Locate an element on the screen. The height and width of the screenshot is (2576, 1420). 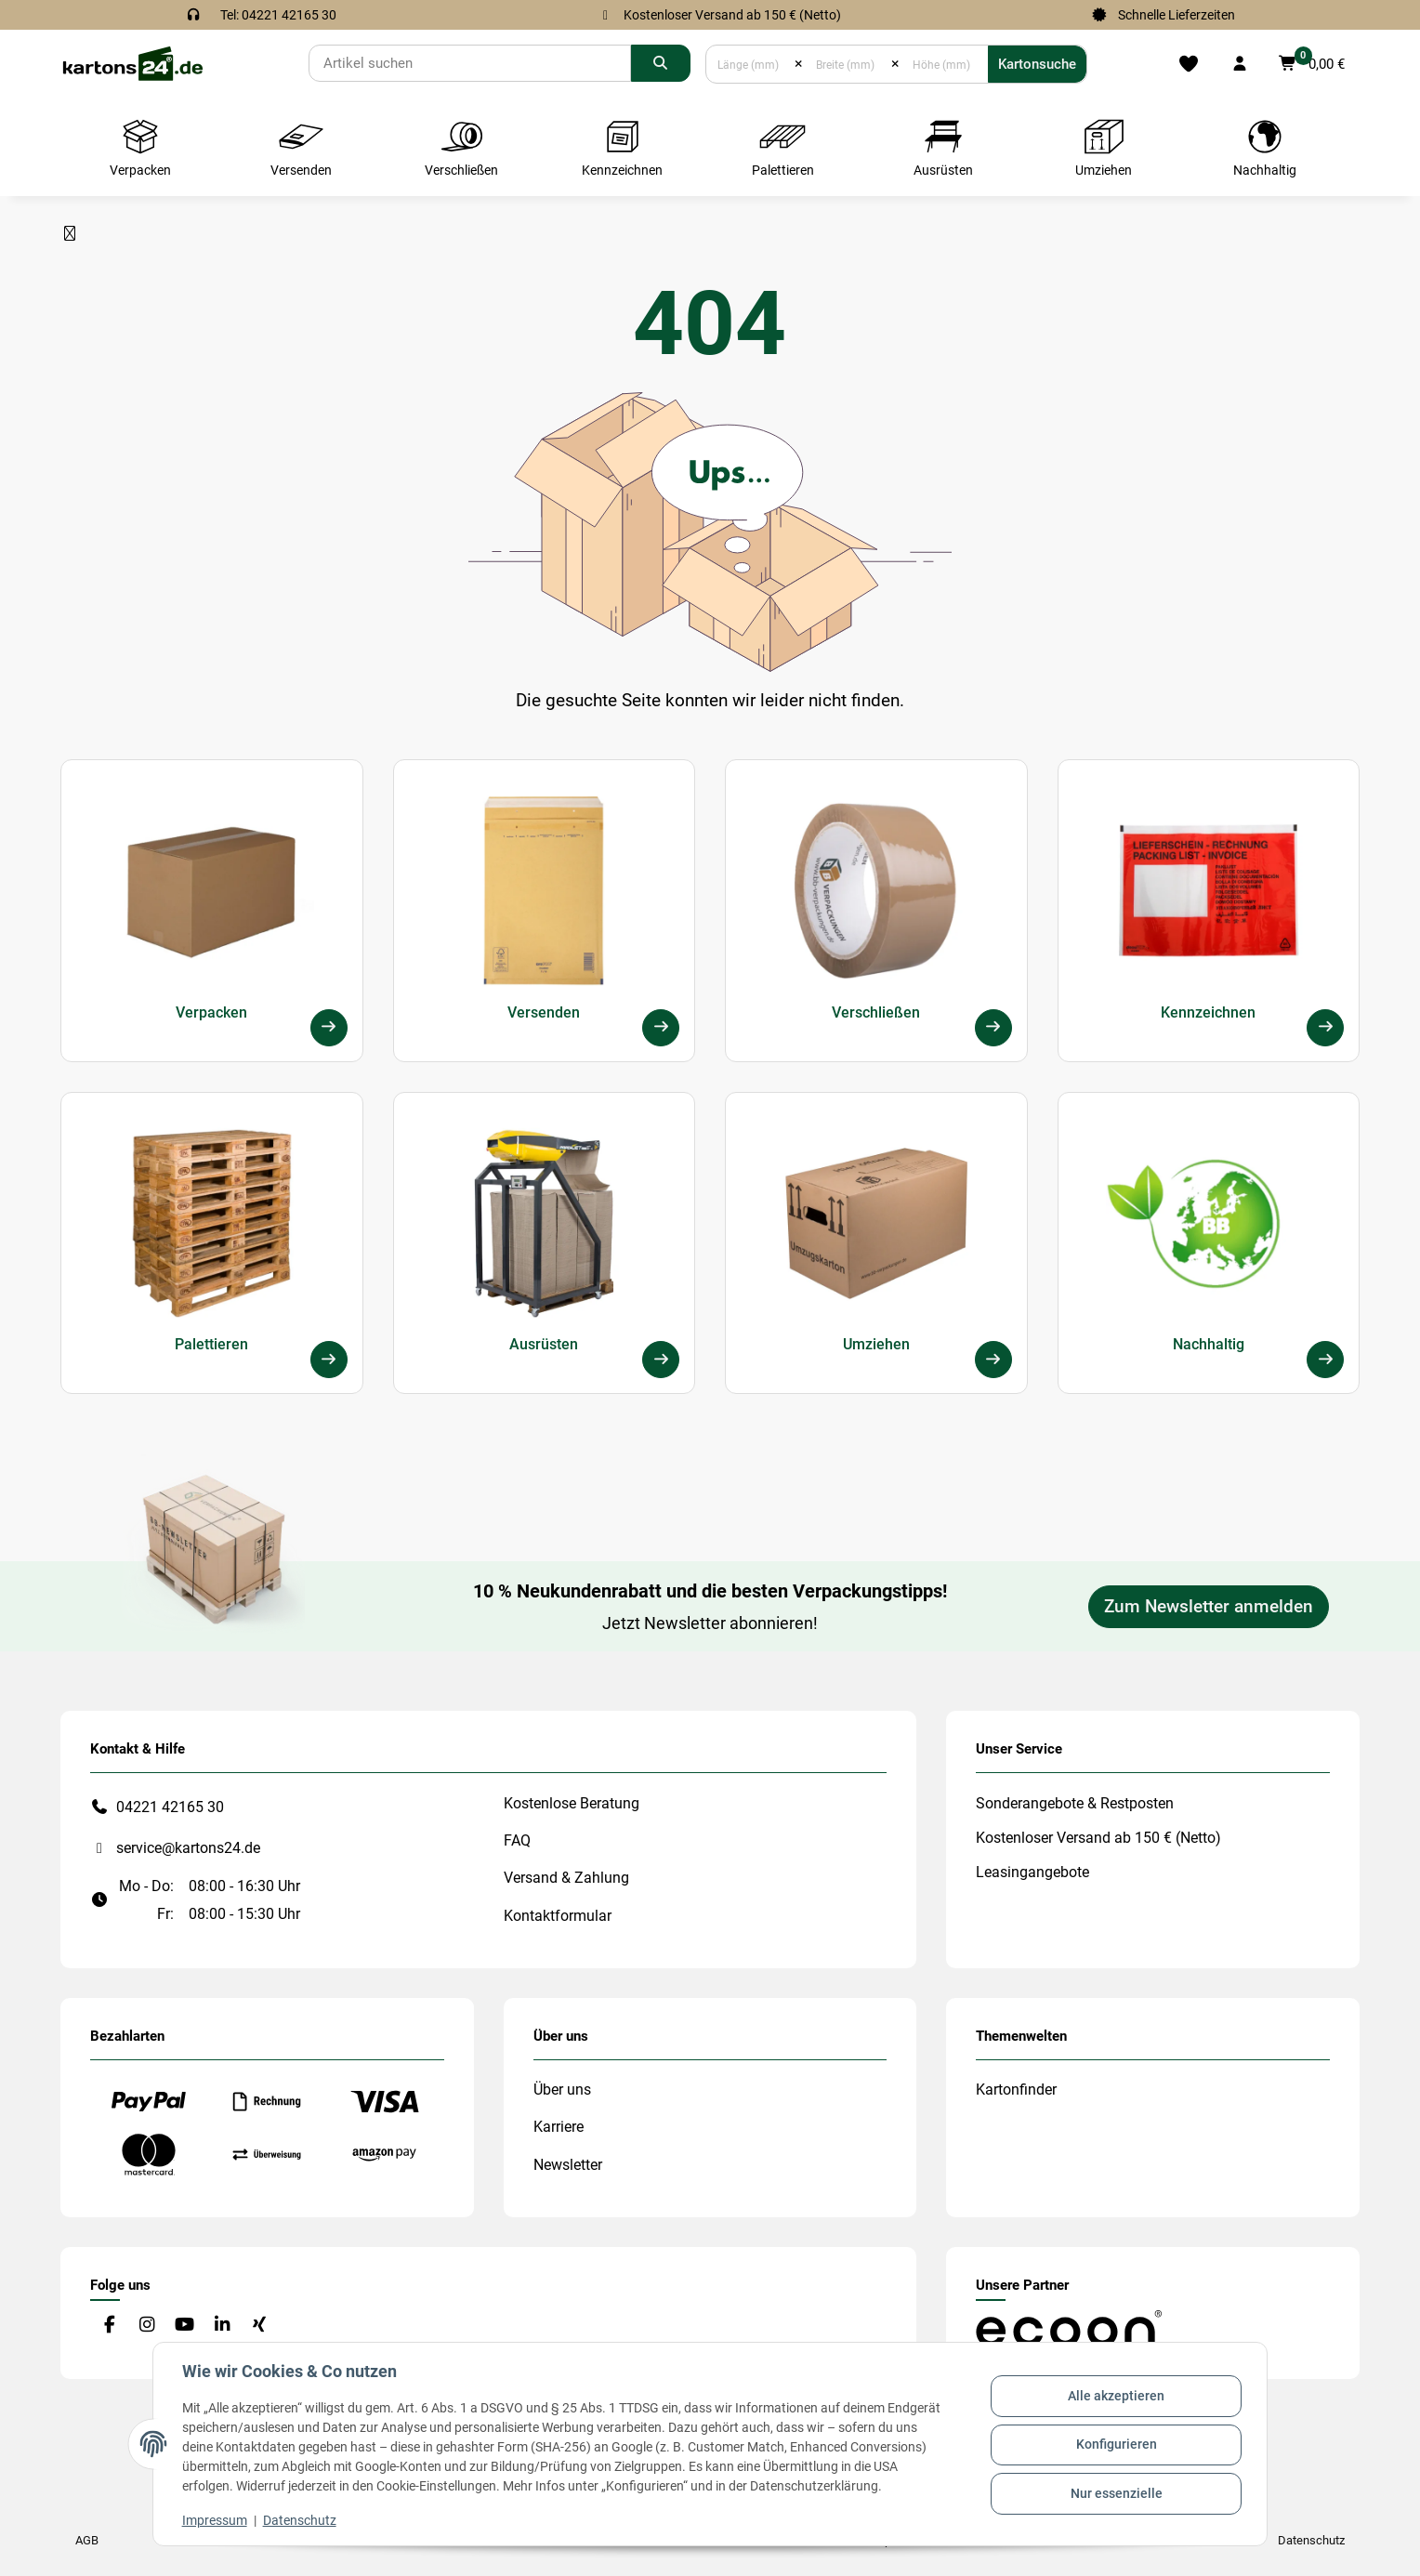
[Besuchen Sie uns auch auf Linkedin] is located at coordinates (222, 2325).